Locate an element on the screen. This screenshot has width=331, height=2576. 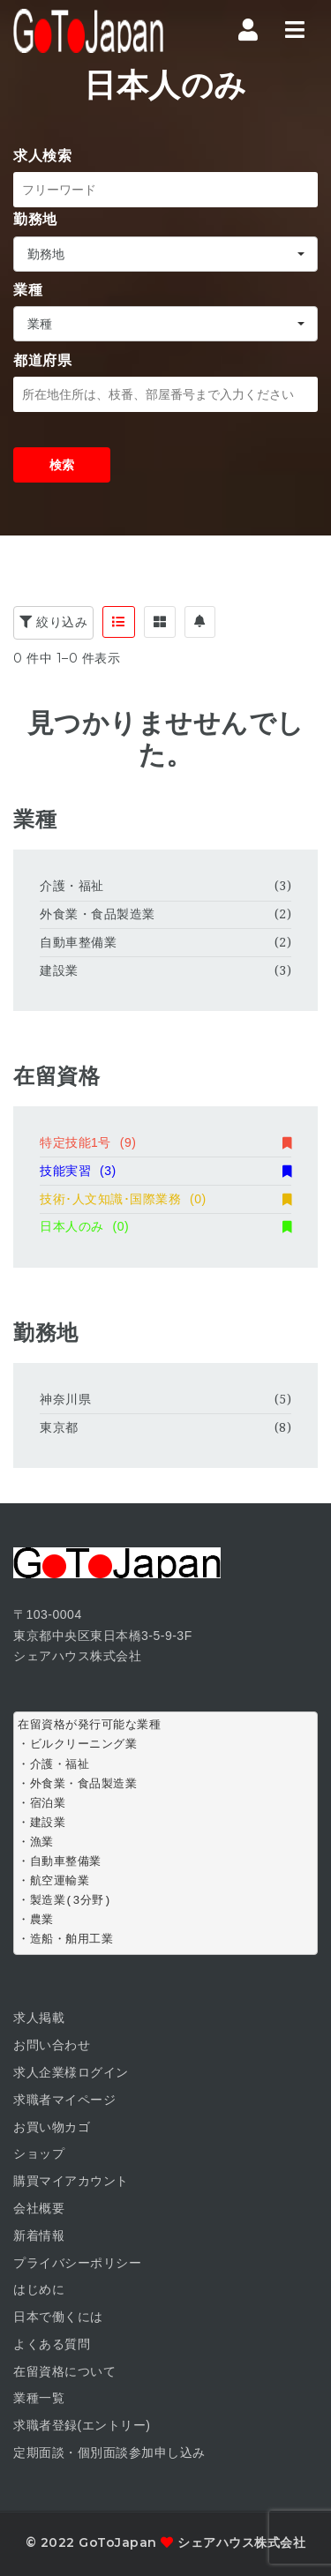
ショップ is located at coordinates (38, 2153).